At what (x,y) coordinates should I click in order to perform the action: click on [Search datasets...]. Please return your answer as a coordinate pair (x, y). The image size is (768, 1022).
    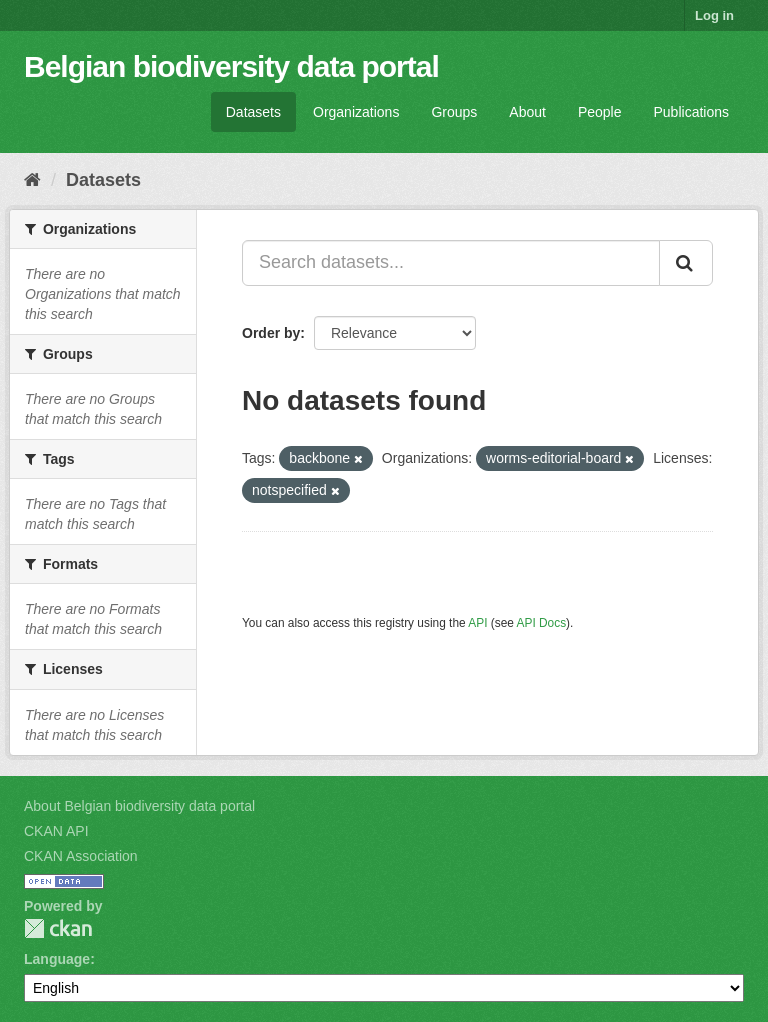
    Looking at the image, I should click on (451, 263).